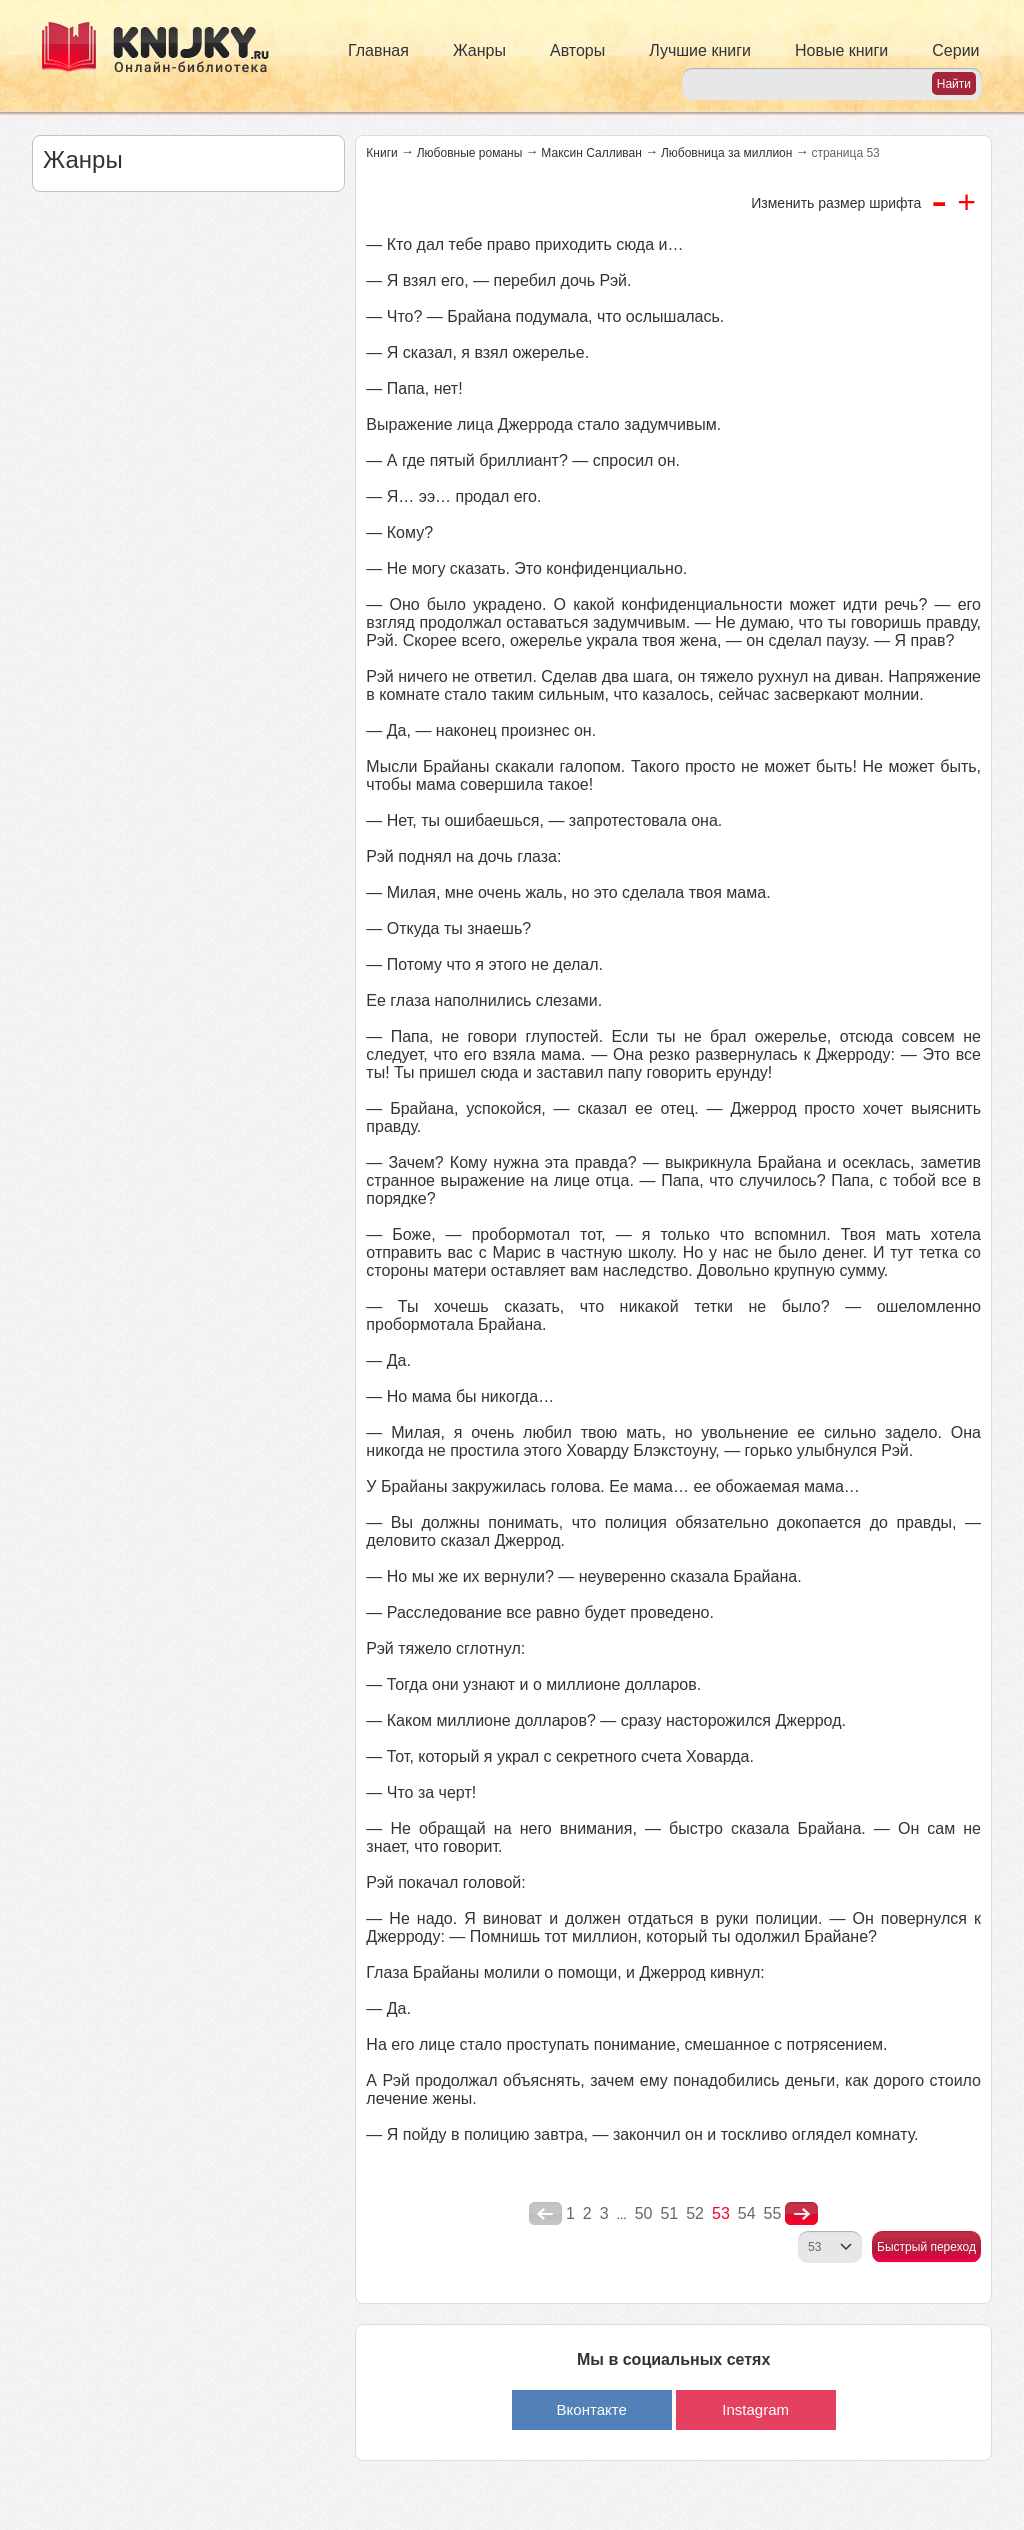  I want to click on nastupna, so click(801, 2214).